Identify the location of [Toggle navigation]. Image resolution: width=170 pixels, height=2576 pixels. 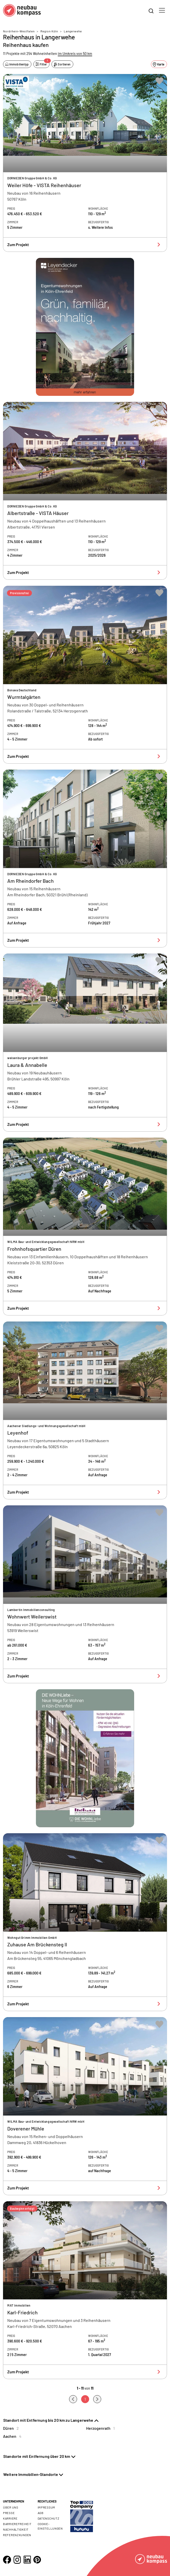
(162, 10).